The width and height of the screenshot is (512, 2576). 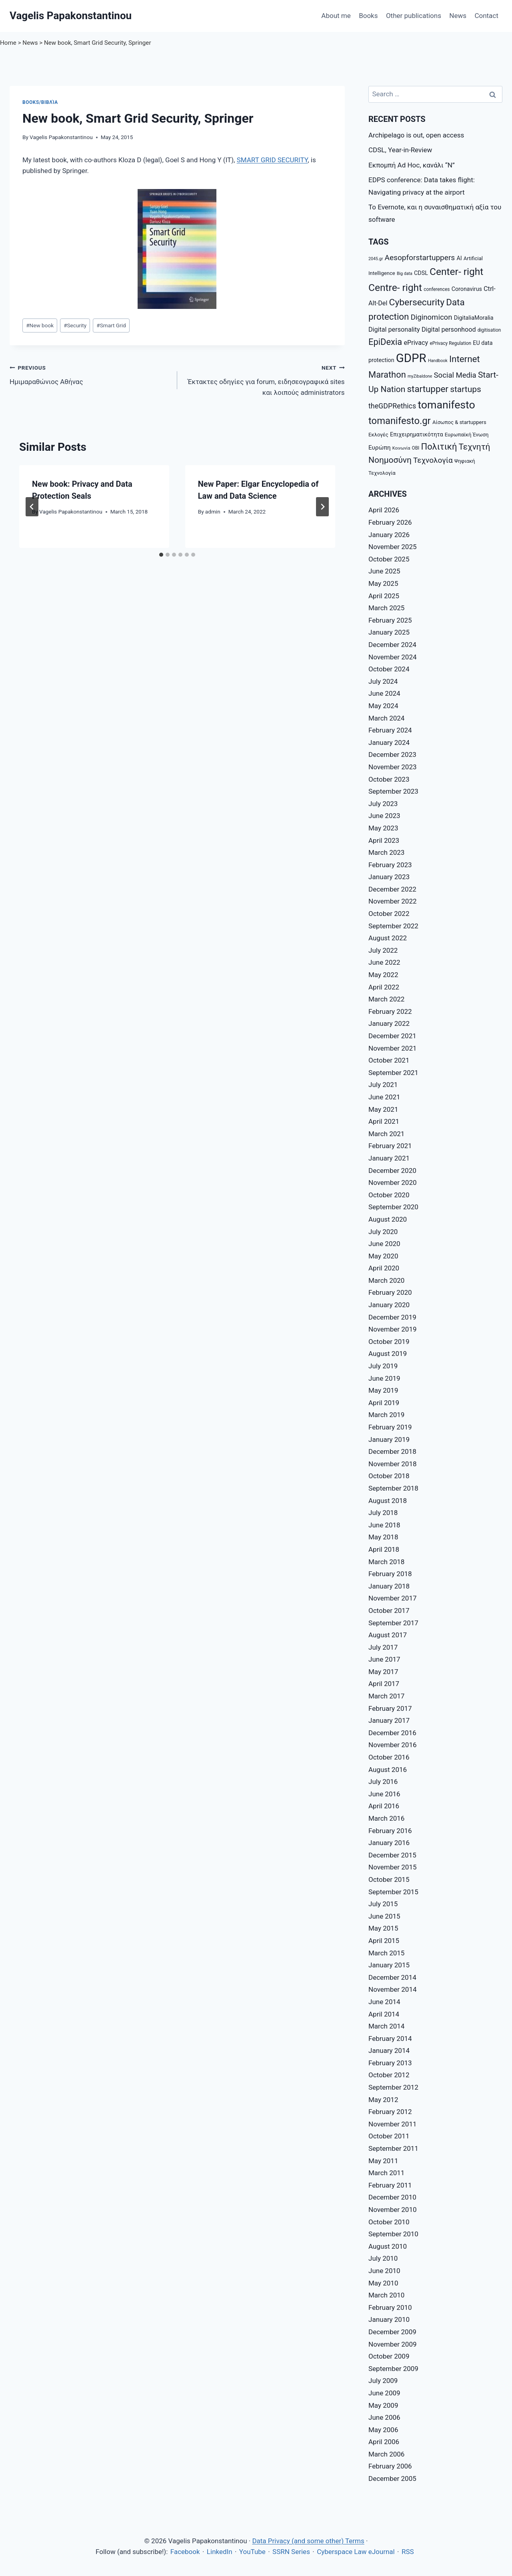 I want to click on January 2020, so click(x=389, y=1305).